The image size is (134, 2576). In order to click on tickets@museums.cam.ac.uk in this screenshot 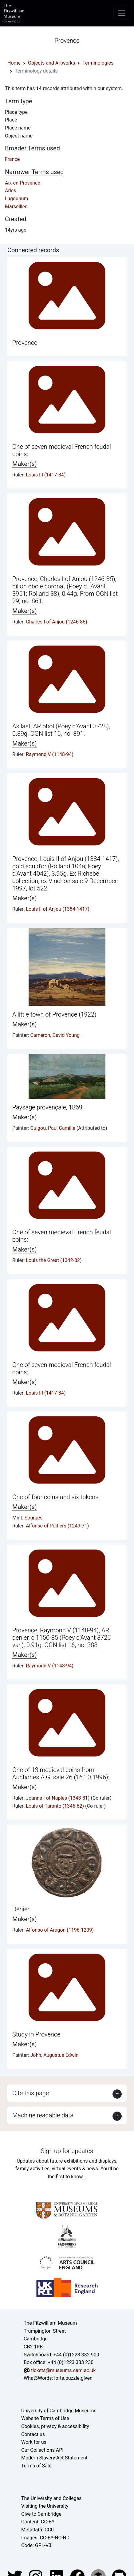, I will do `click(63, 2370)`.